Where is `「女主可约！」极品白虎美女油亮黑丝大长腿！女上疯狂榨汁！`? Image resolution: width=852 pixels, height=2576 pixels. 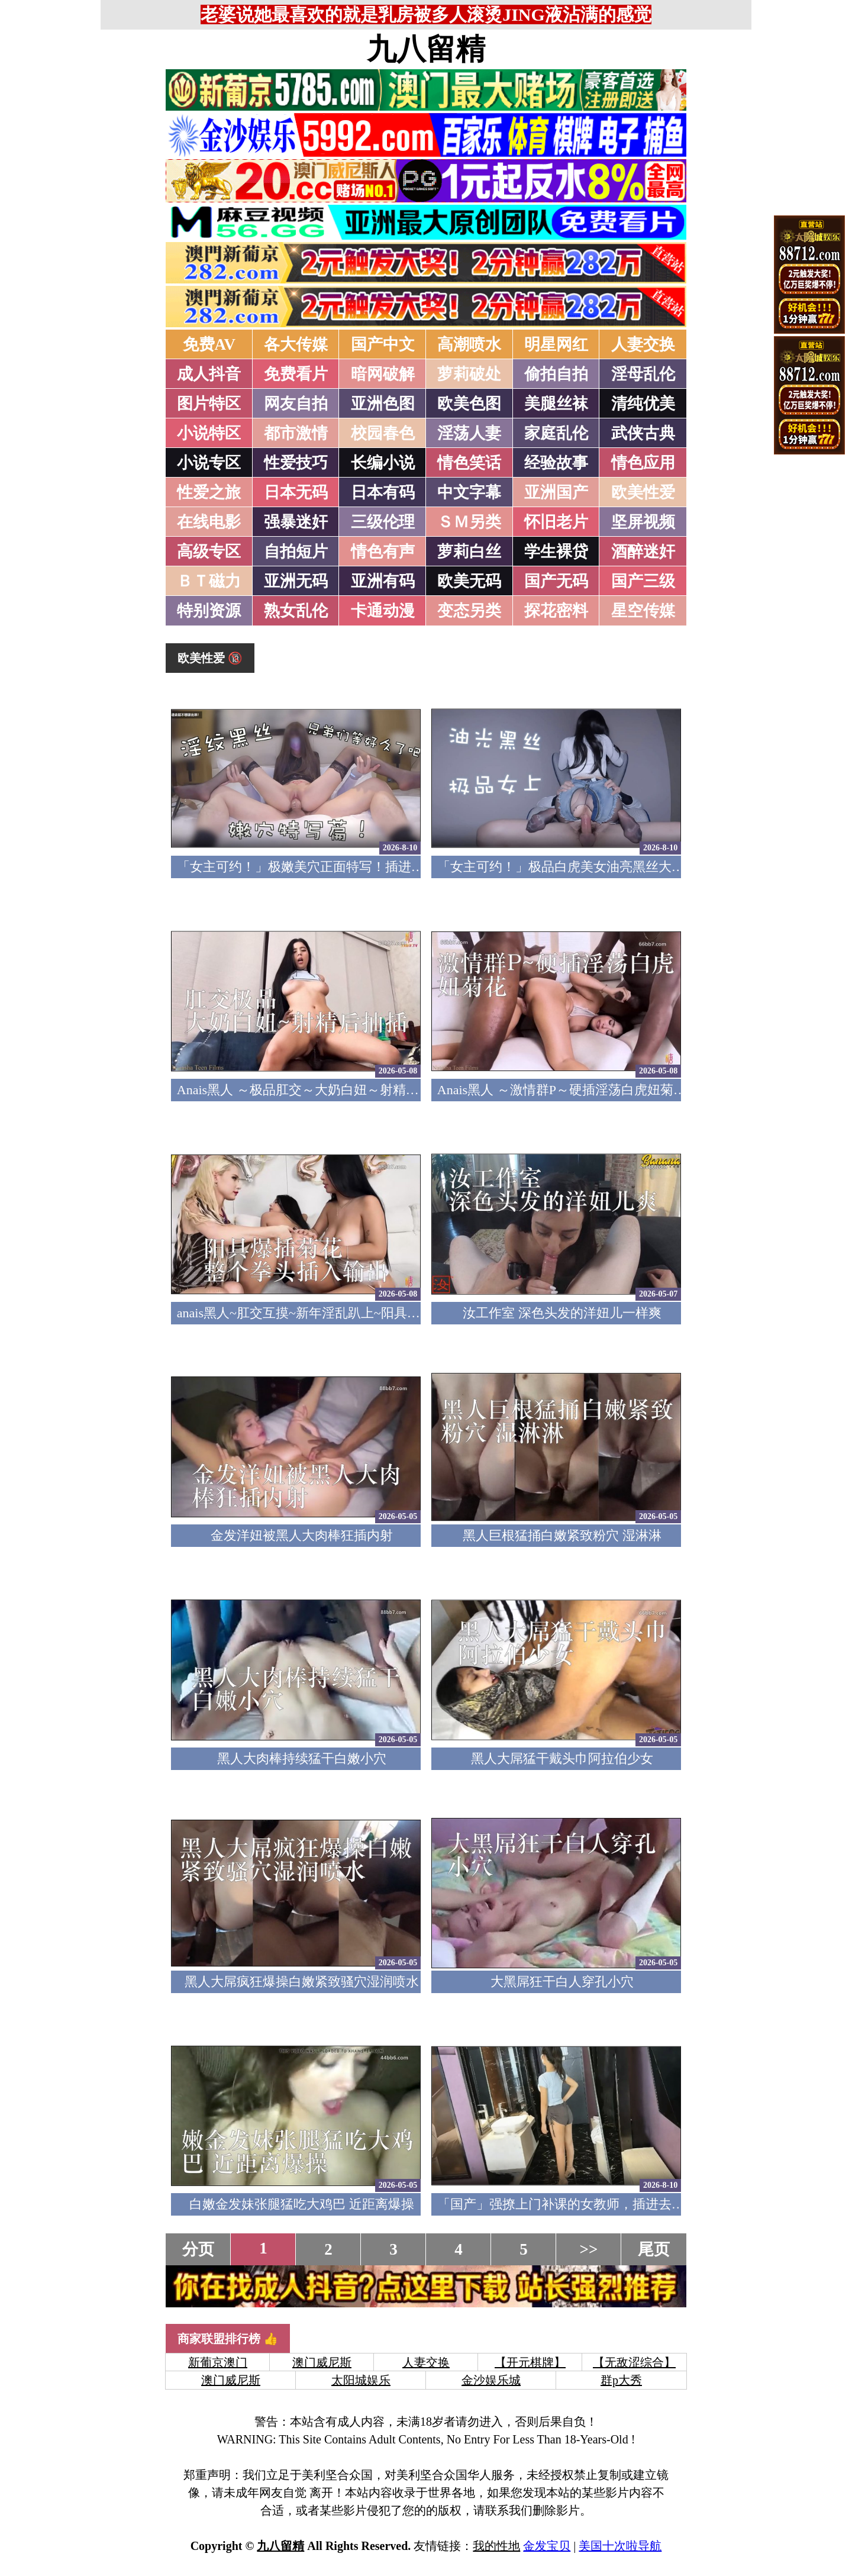
「女主可约！」极品白虎美女油亮黑丝大长腿！女上疯狂榨汁！ is located at coordinates (619, 866).